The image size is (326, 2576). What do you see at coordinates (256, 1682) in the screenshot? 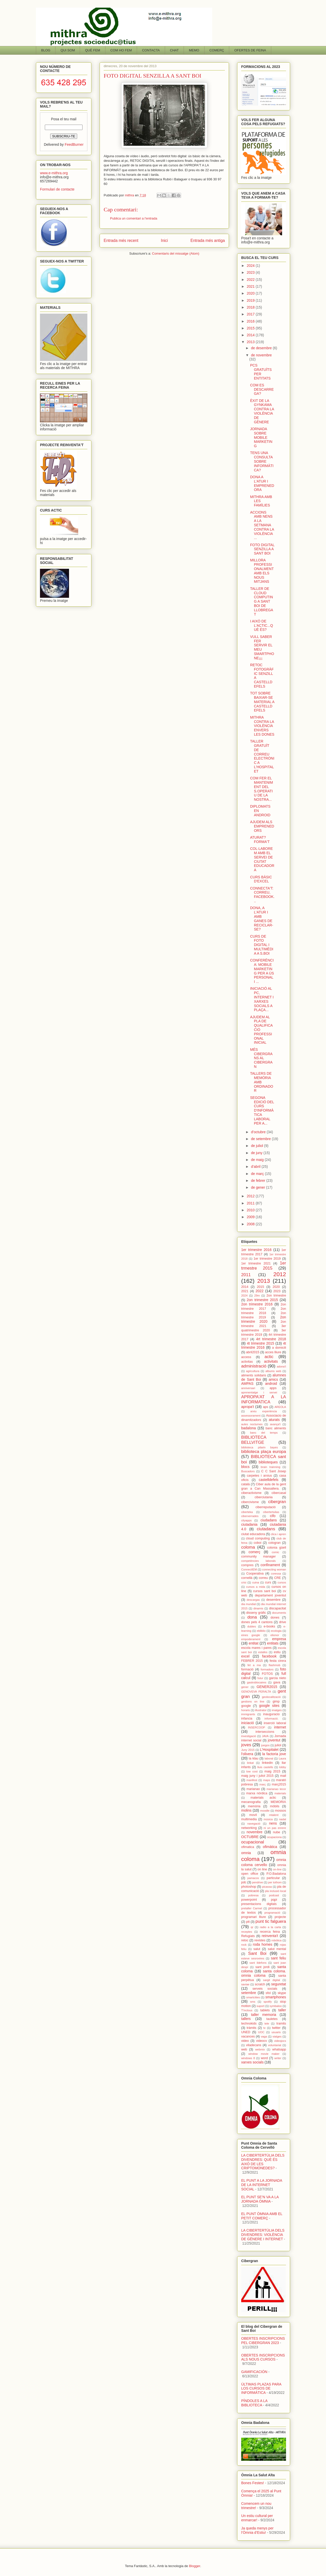
I see `gastroblocaires` at bounding box center [256, 1682].